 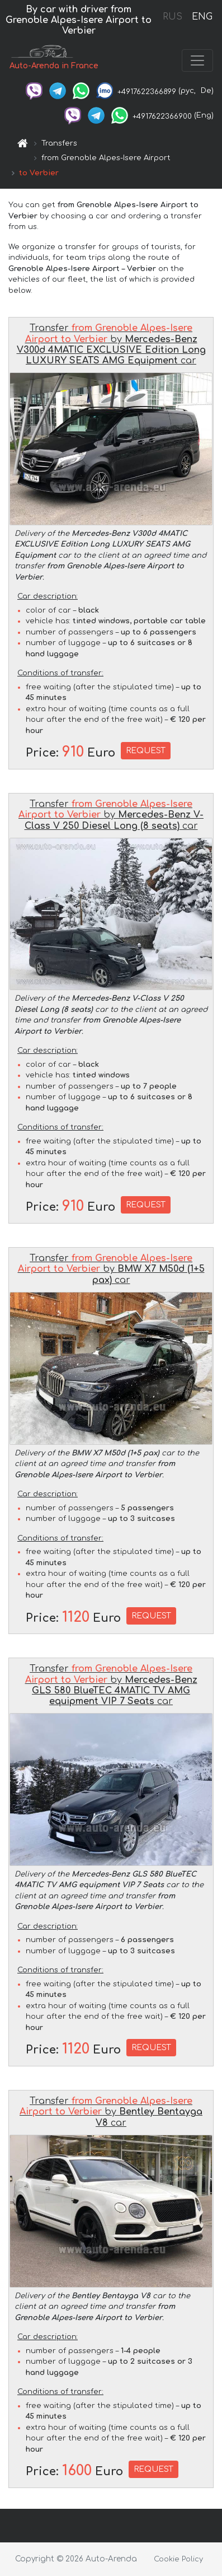 I want to click on REQUEST, so click(x=146, y=750).